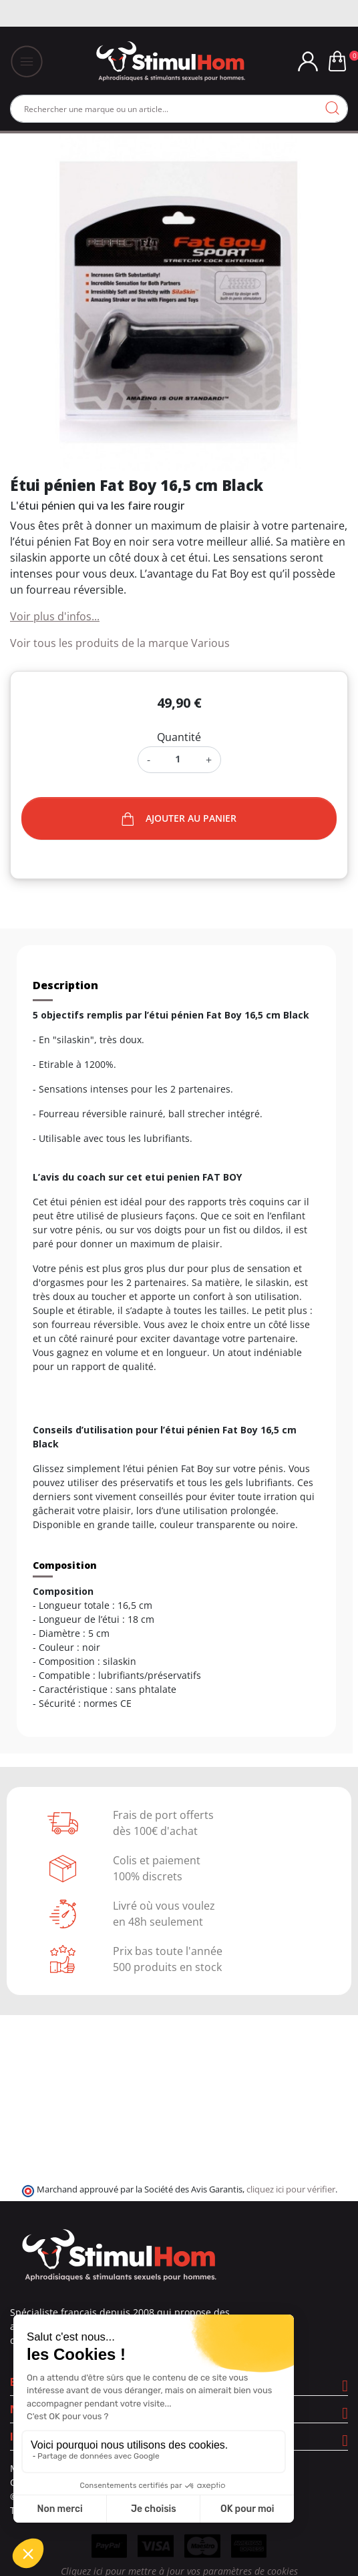 The image size is (358, 2576). Describe the element at coordinates (179, 819) in the screenshot. I see `Ajouter au panier` at that location.